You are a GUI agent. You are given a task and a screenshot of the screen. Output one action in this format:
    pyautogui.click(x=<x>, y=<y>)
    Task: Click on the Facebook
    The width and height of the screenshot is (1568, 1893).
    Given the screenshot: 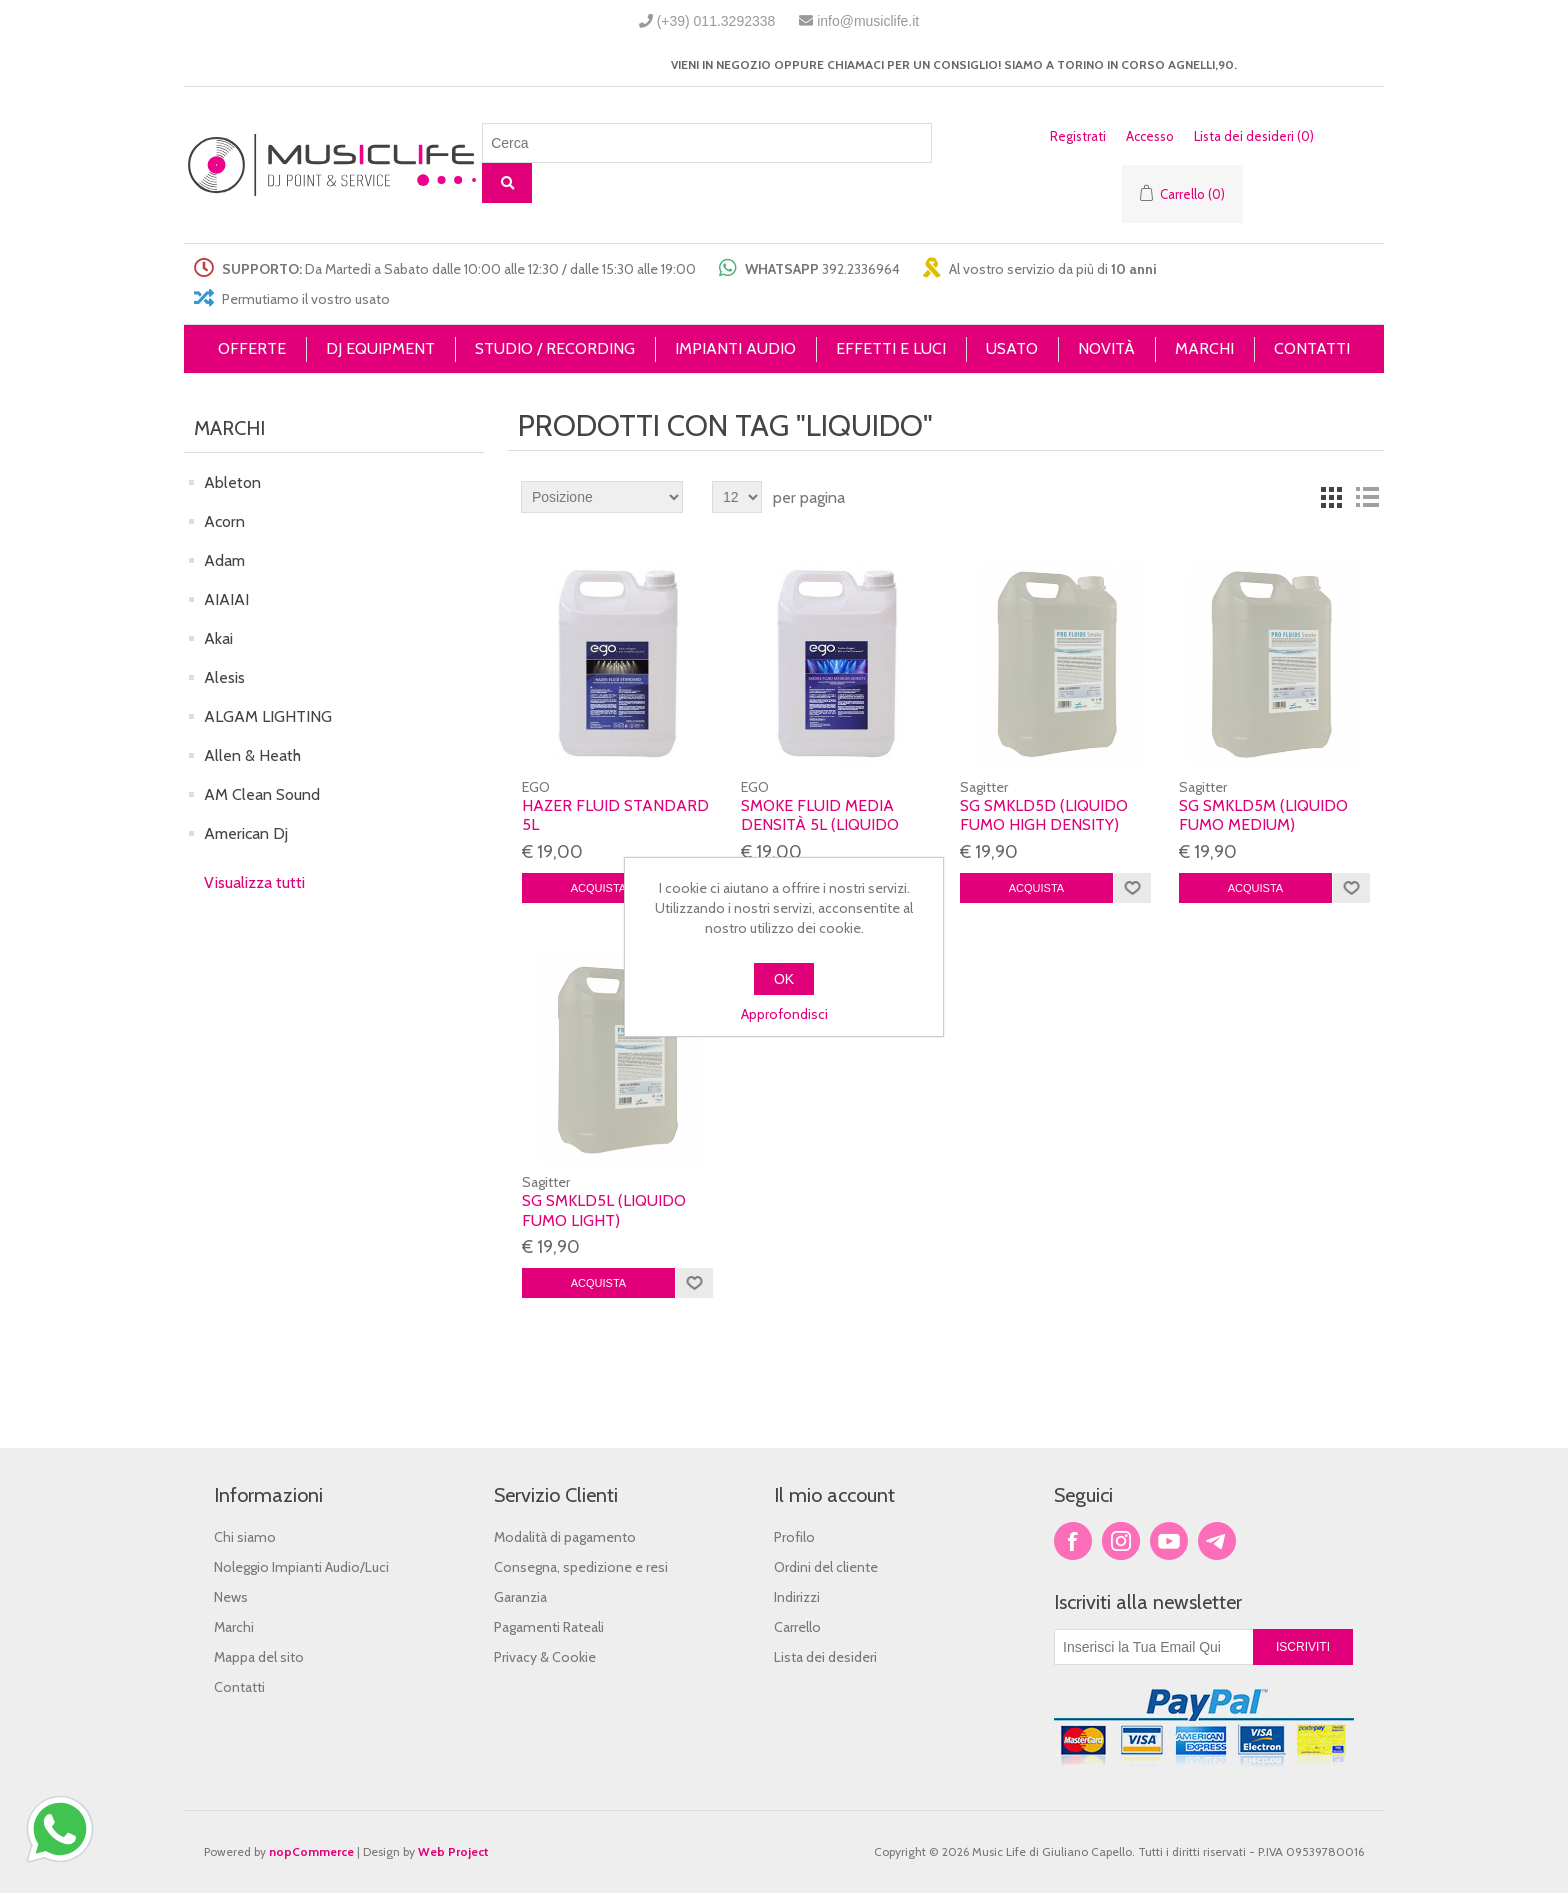 What is the action you would take?
    pyautogui.click(x=1073, y=1541)
    